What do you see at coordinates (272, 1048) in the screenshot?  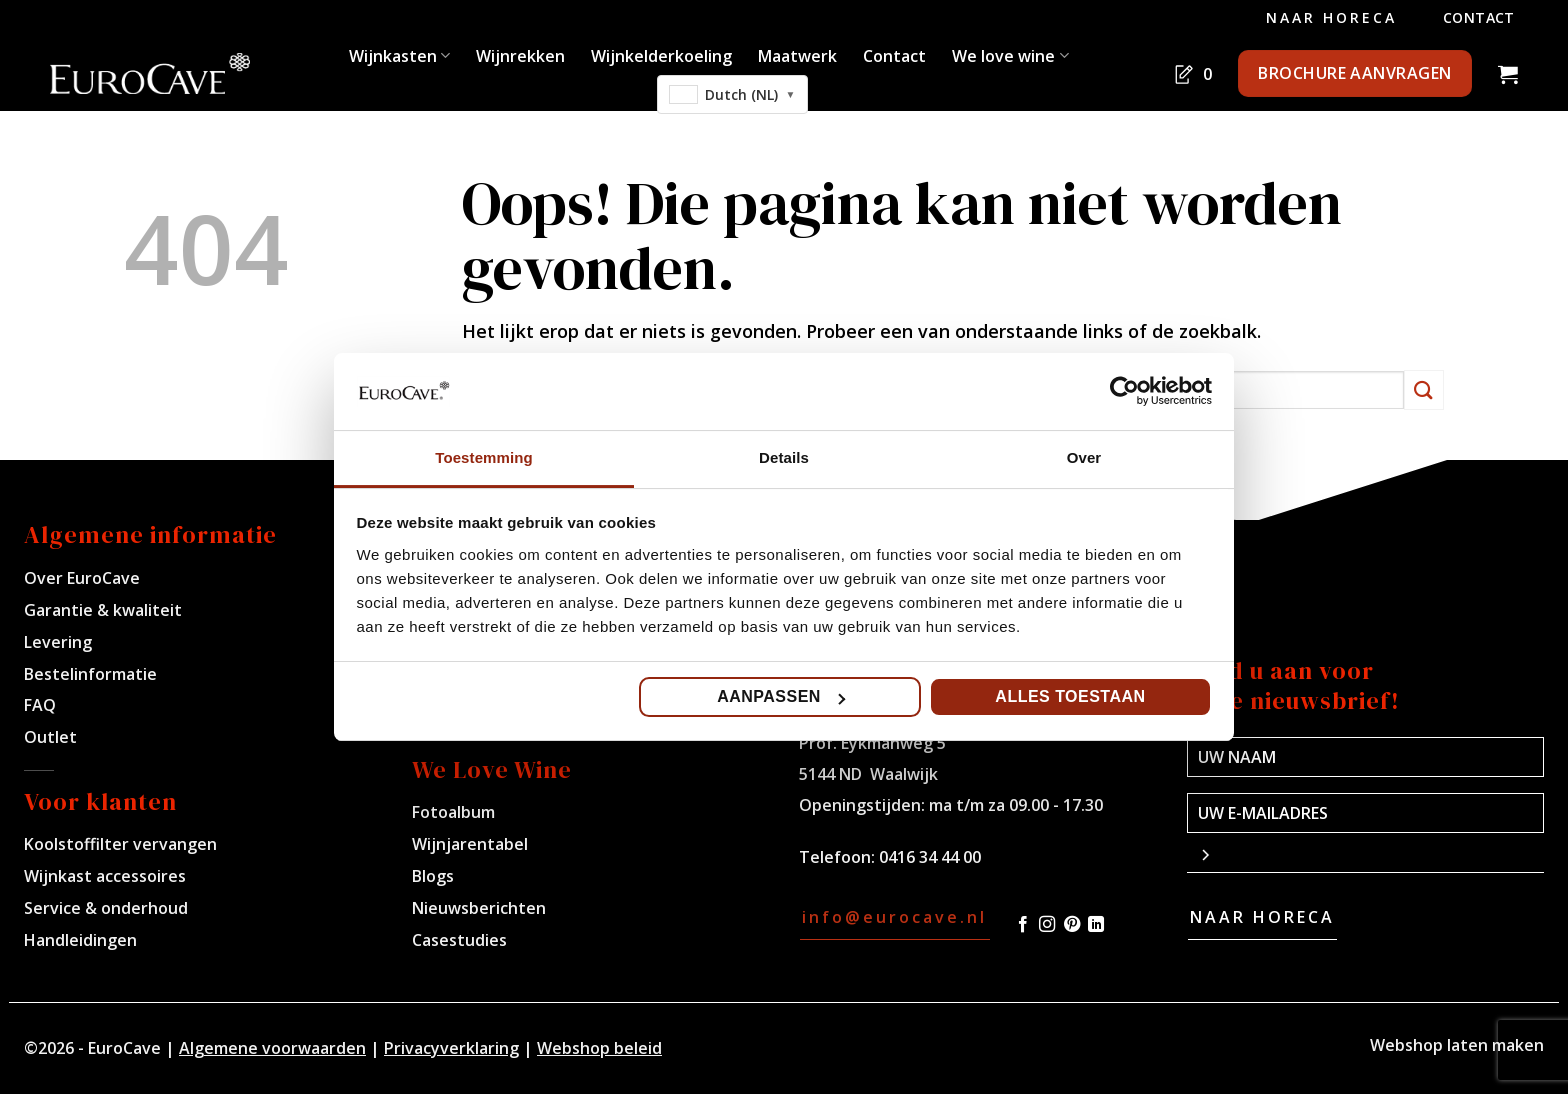 I see `Algemene voorwaarden` at bounding box center [272, 1048].